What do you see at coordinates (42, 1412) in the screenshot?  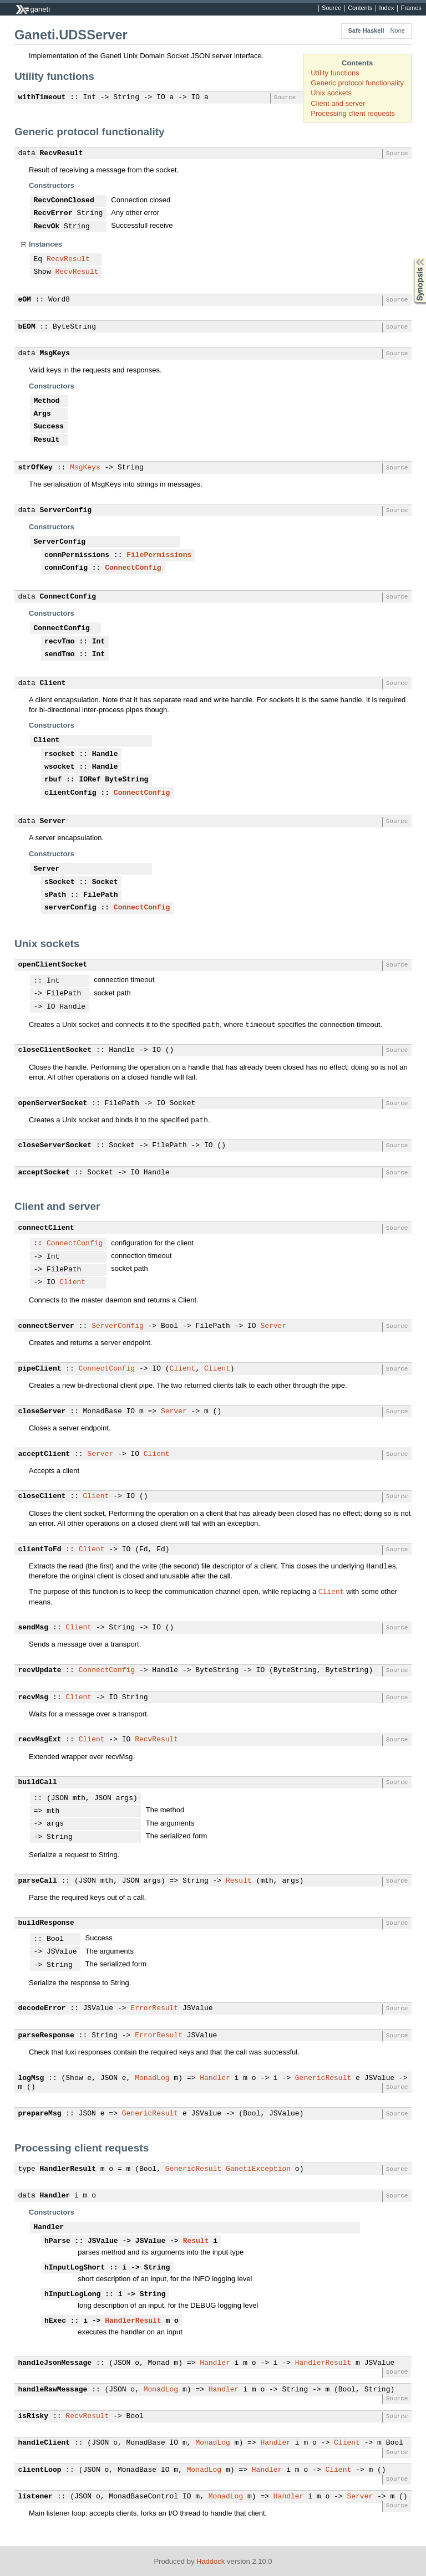 I see `closeServer` at bounding box center [42, 1412].